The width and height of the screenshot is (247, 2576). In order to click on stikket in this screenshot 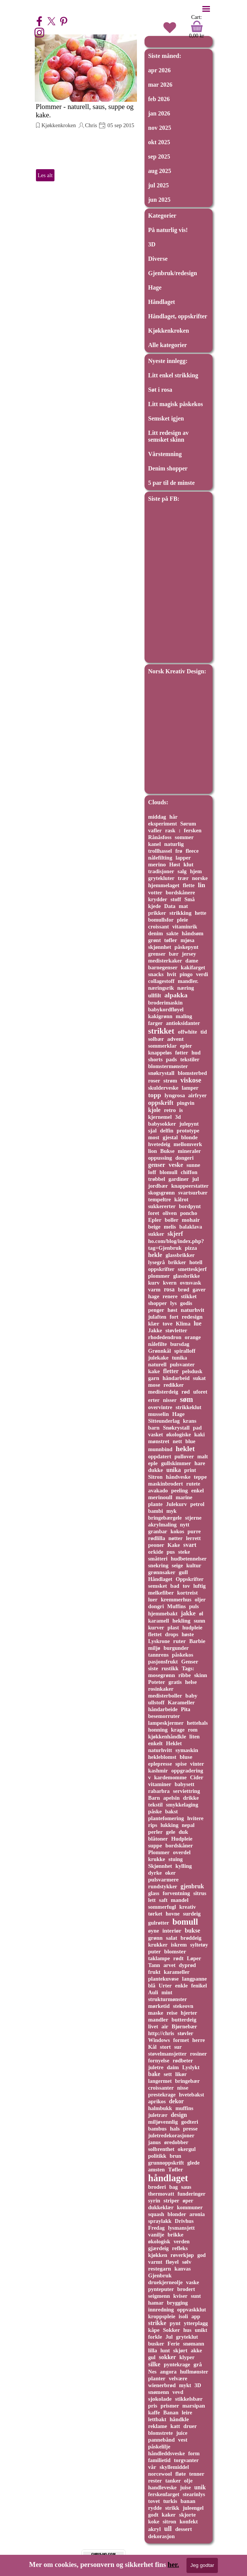, I will do `click(189, 1296)`.